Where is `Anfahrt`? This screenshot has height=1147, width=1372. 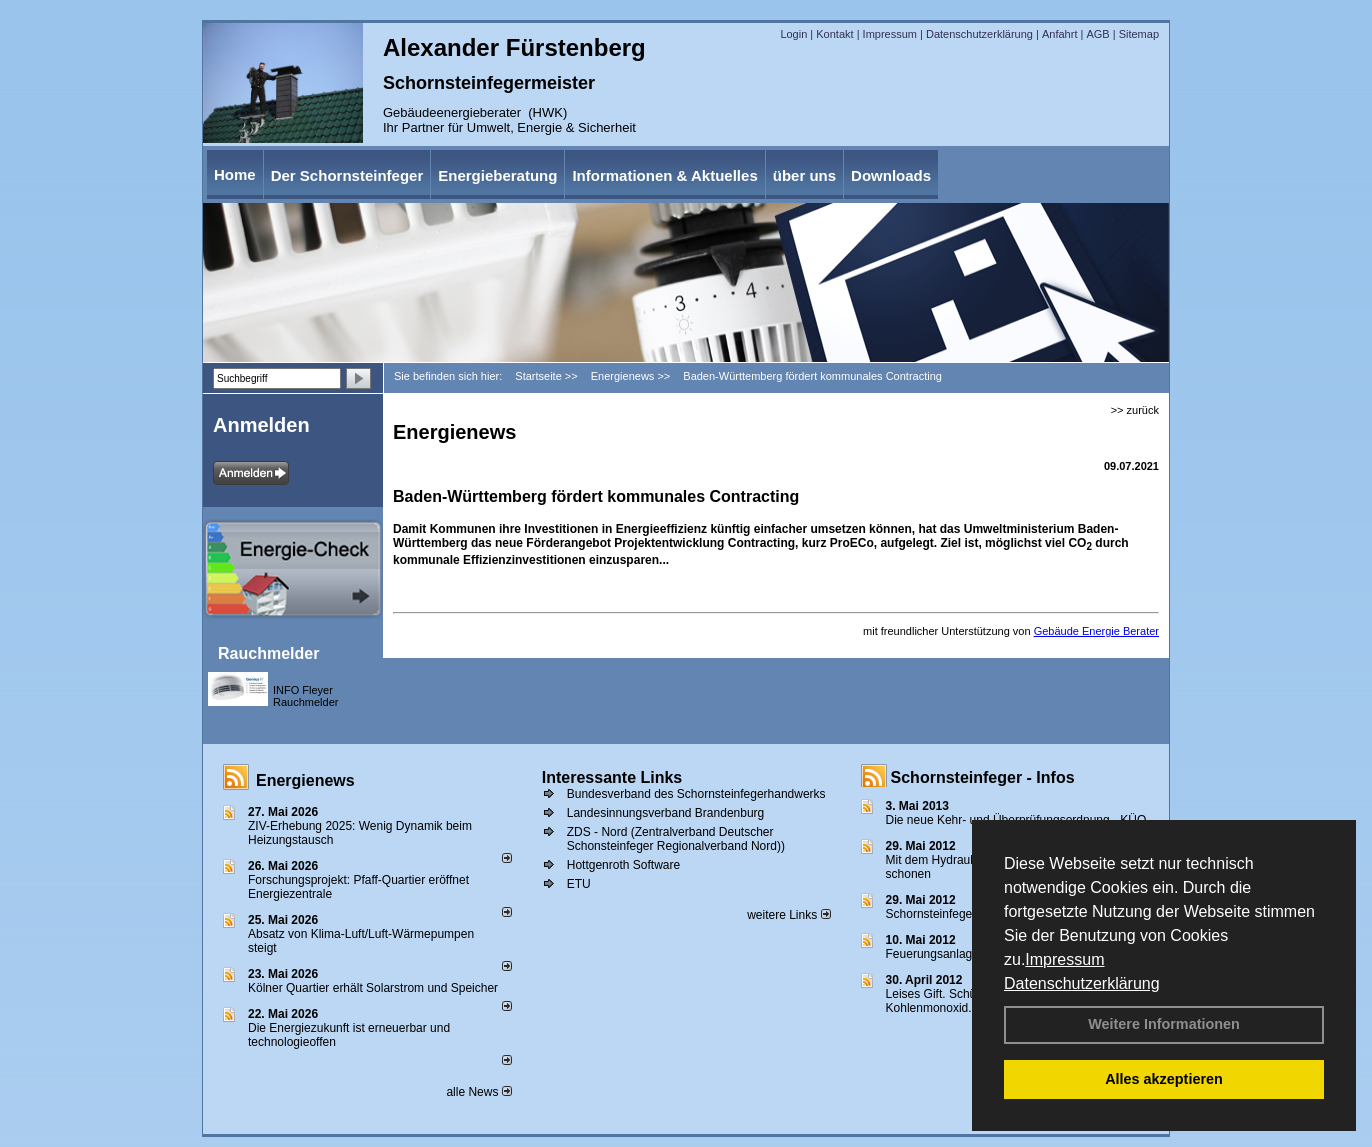 Anfahrt is located at coordinates (1059, 34).